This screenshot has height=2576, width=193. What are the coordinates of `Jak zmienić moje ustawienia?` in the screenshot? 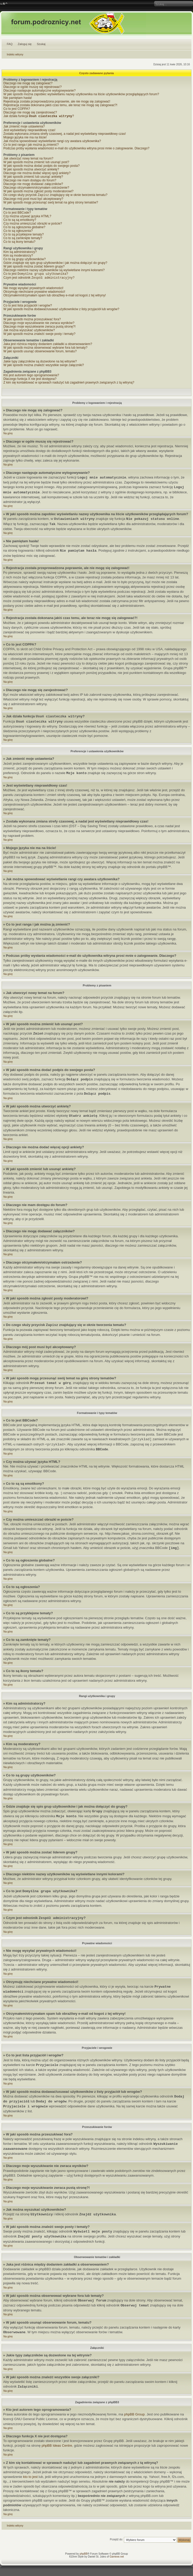 It's located at (24, 127).